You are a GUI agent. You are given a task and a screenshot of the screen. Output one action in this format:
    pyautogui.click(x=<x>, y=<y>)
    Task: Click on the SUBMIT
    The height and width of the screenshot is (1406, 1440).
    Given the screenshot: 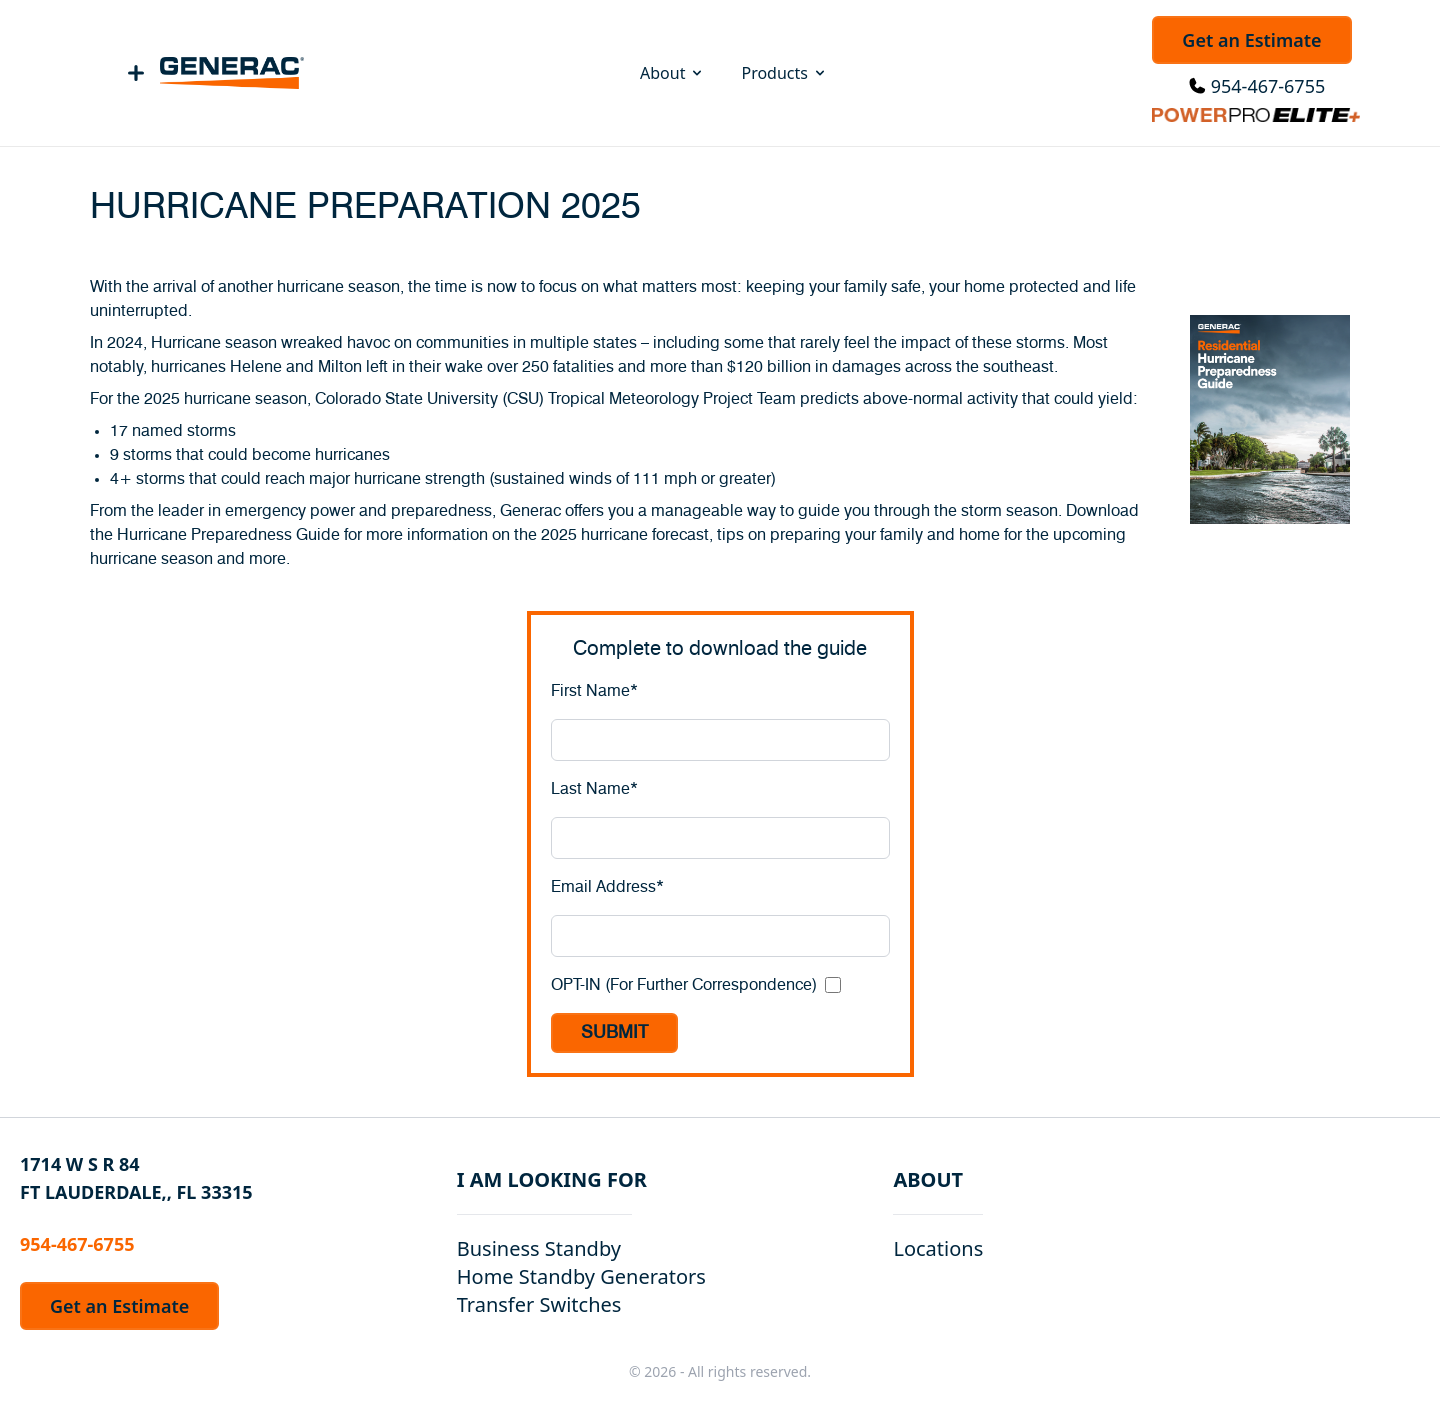 What is the action you would take?
    pyautogui.click(x=614, y=1033)
    